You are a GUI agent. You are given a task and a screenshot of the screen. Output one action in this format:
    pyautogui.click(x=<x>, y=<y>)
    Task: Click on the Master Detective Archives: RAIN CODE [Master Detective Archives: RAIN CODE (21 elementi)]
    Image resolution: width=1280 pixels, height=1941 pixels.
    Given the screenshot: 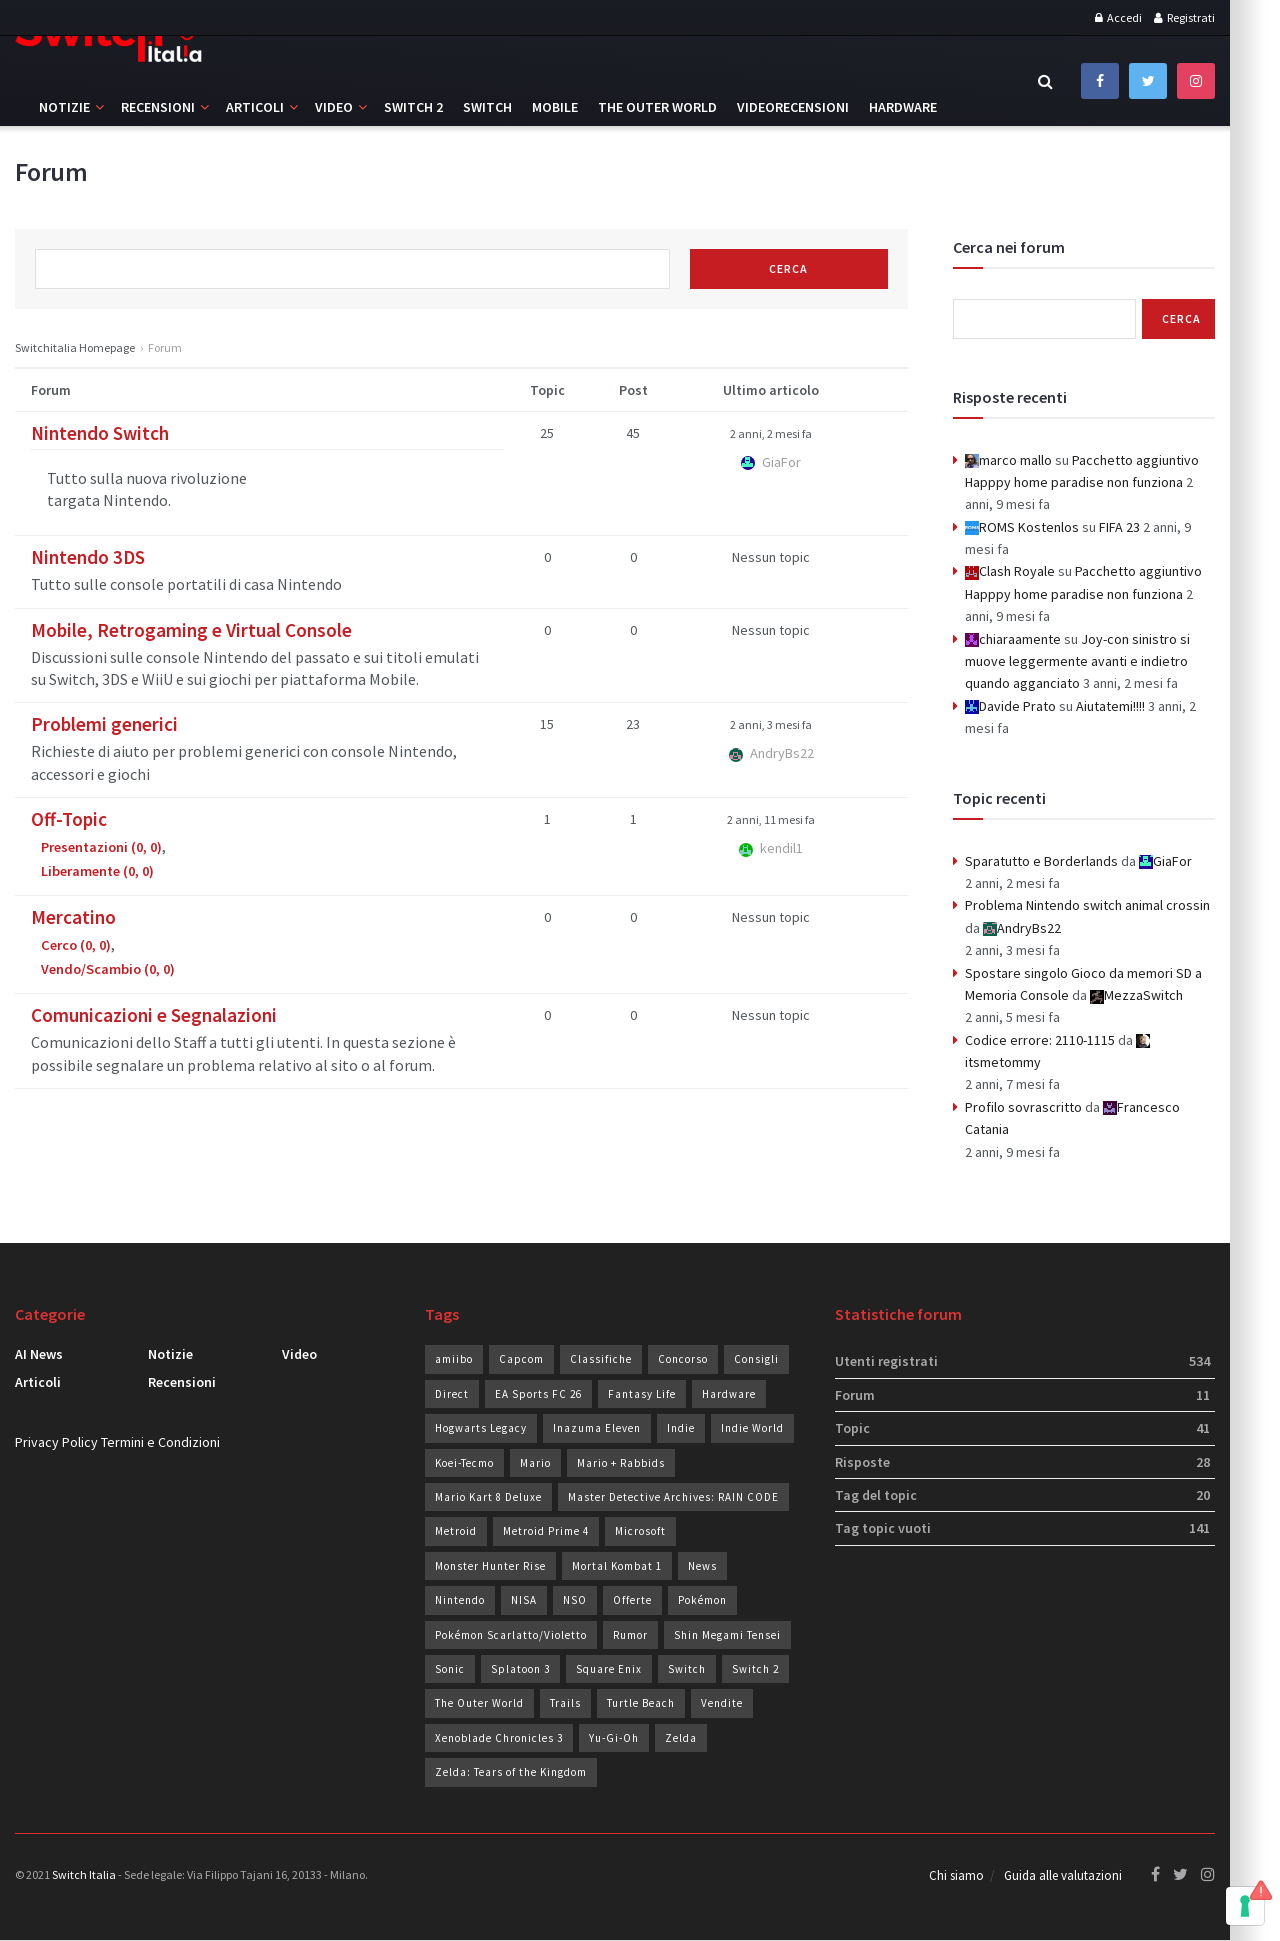 What is the action you would take?
    pyautogui.click(x=673, y=1497)
    